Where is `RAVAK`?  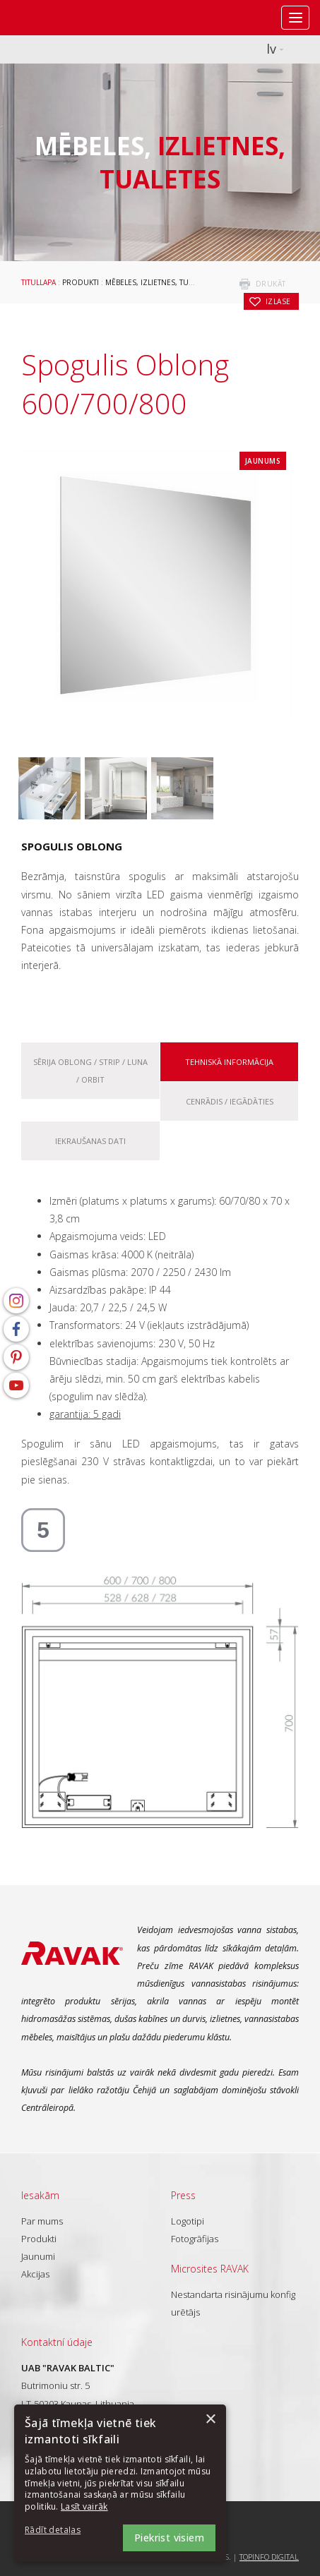
RAVAK is located at coordinates (53, 17).